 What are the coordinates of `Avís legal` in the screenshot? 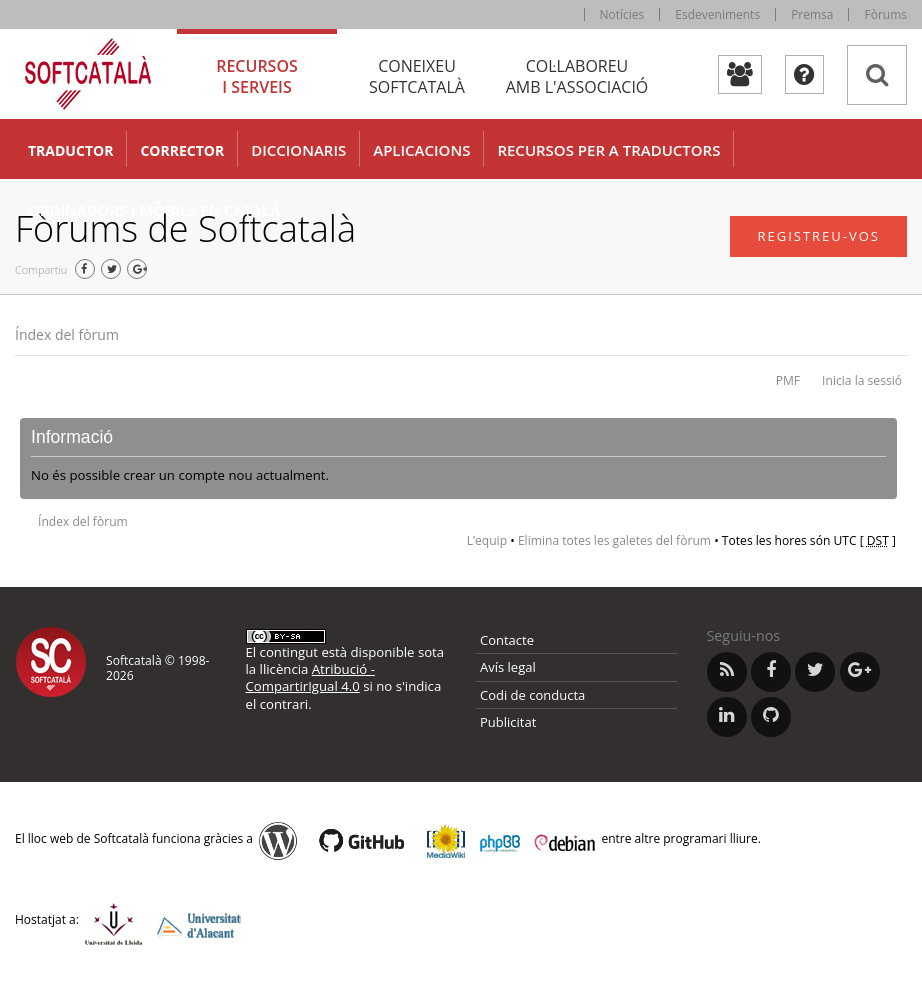 It's located at (508, 667).